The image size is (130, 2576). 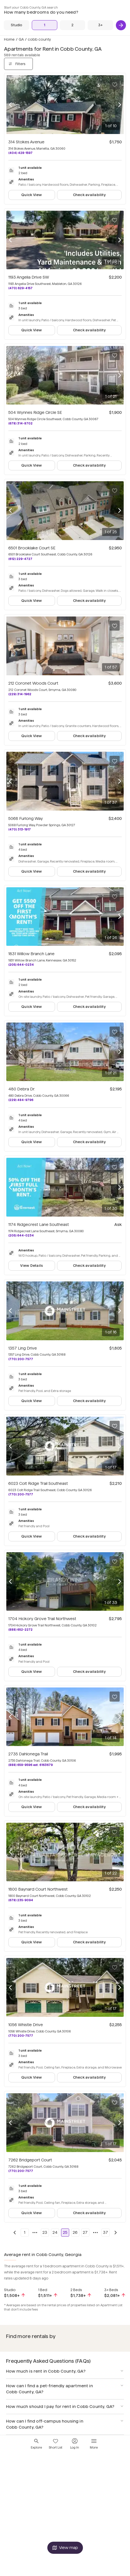 I want to click on 1174 Ridgecrest Lane Southeast, so click(x=38, y=1224).